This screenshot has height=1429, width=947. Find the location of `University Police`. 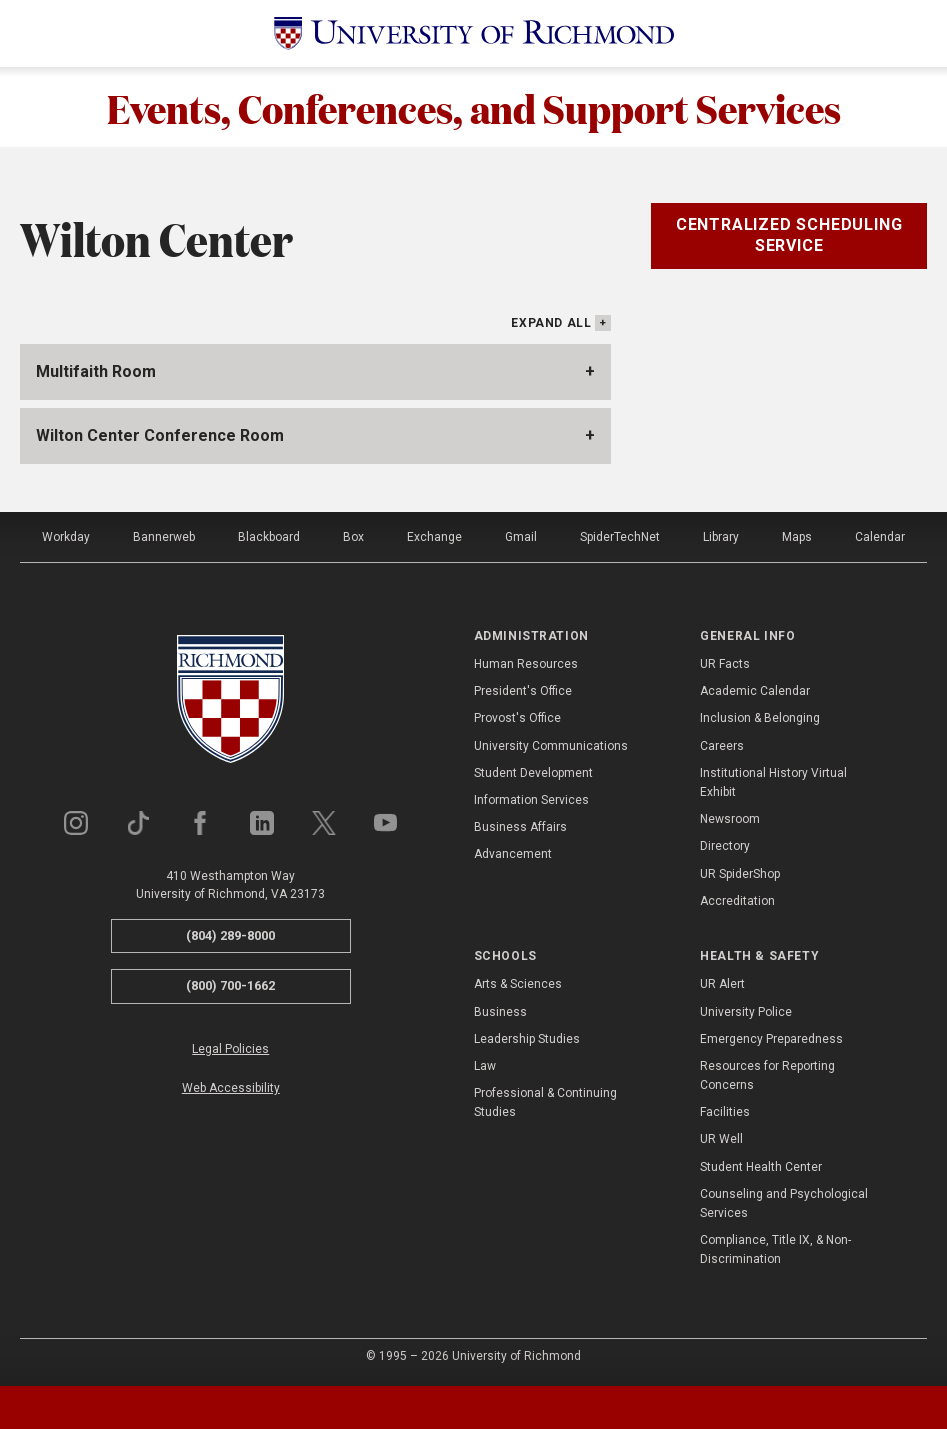

University Police is located at coordinates (746, 1012).